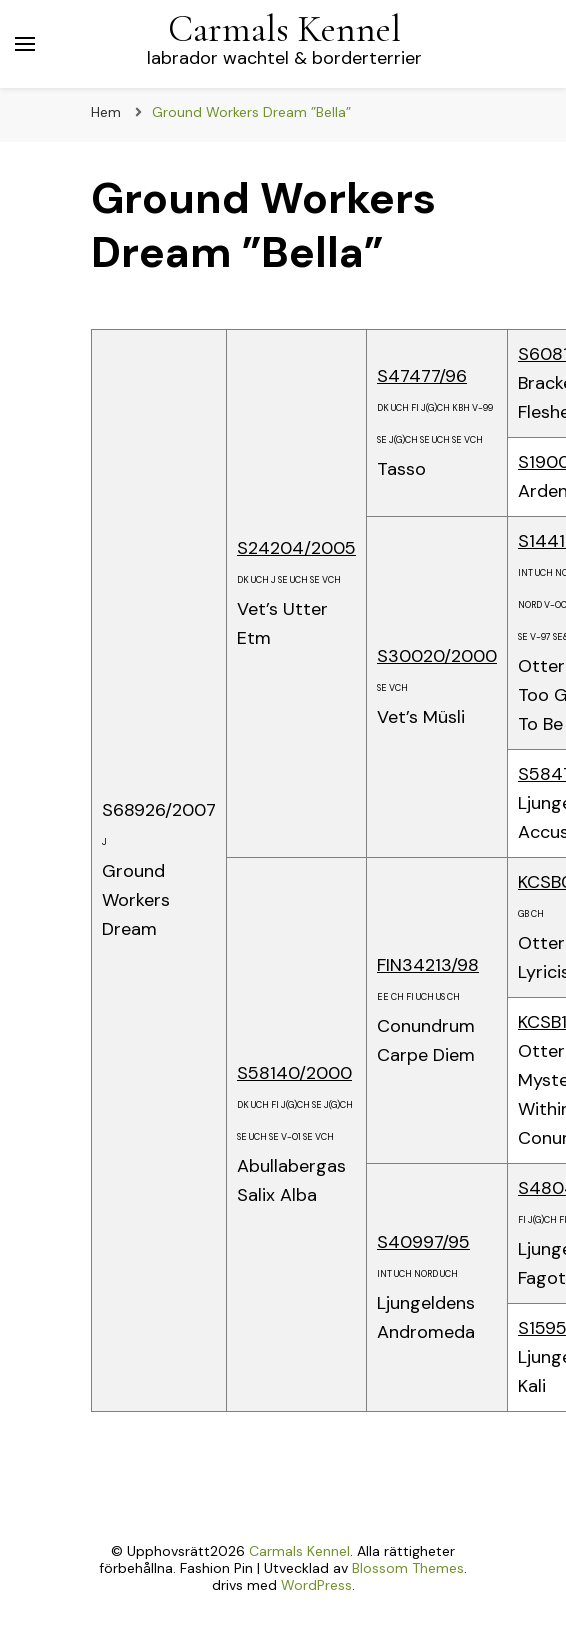  I want to click on S40997/95, so click(423, 1242).